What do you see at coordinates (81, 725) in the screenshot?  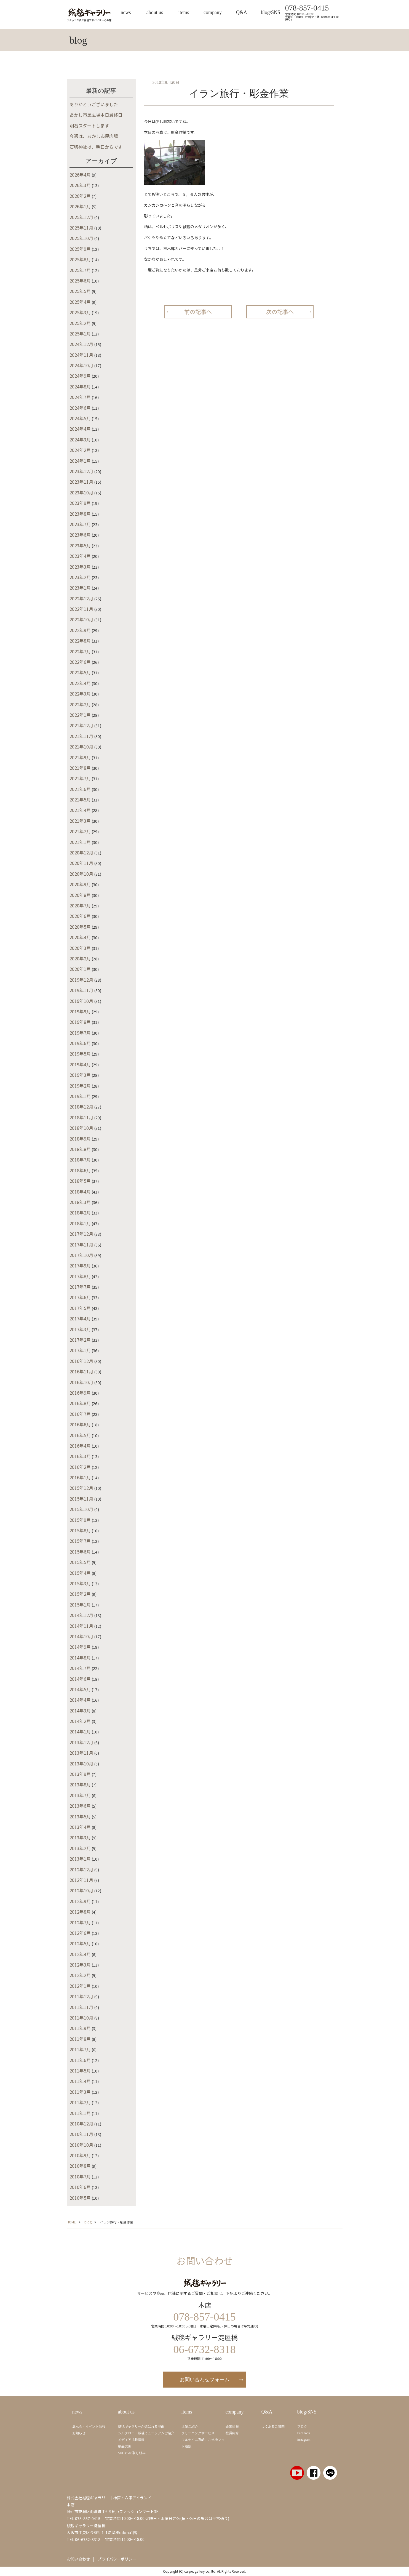 I see `2021年12月` at bounding box center [81, 725].